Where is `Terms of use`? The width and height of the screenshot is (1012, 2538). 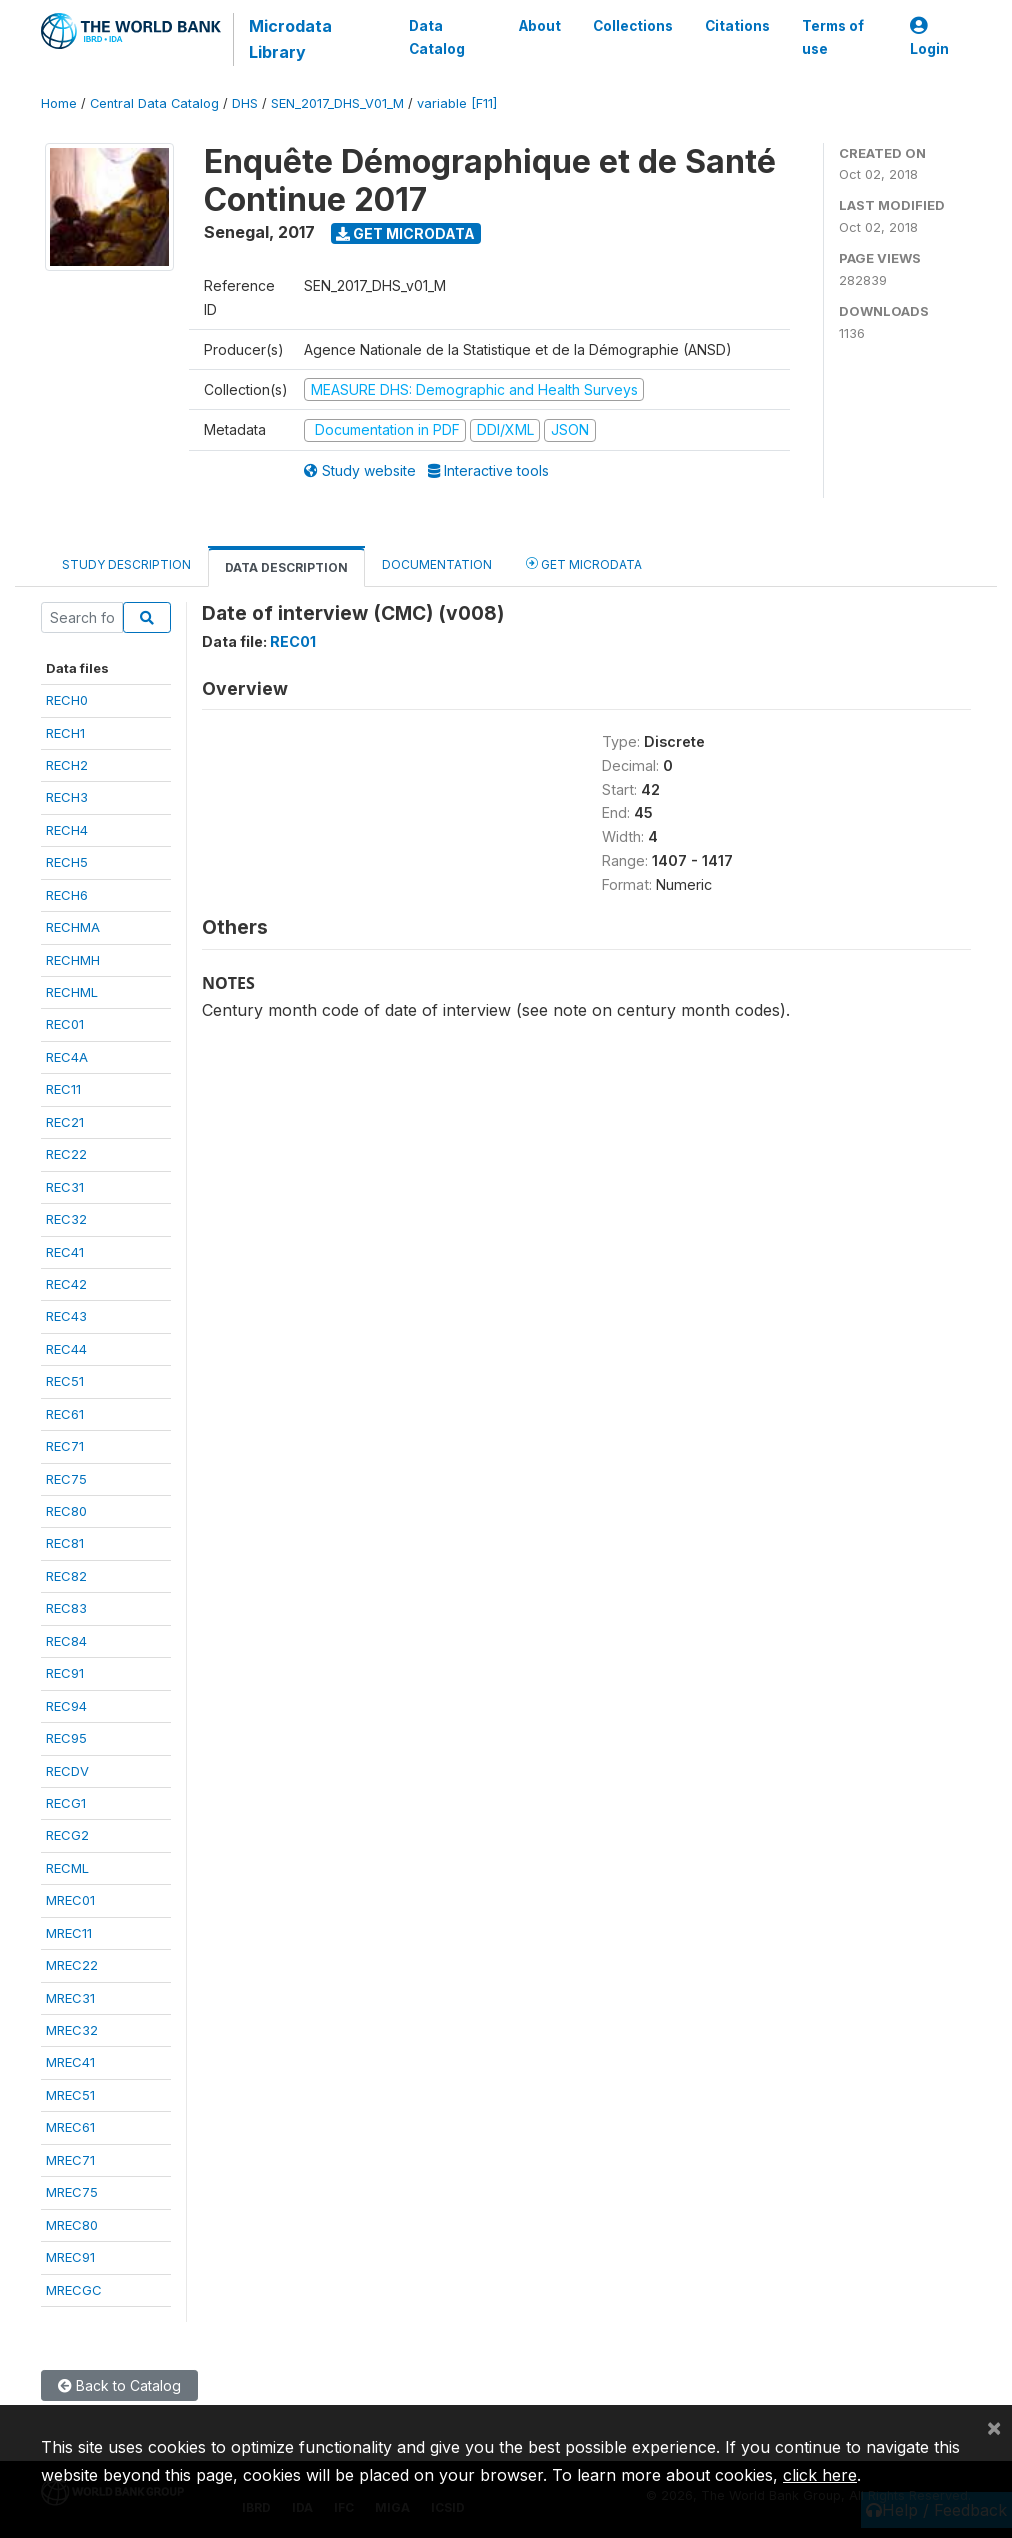
Terms of use is located at coordinates (833, 37).